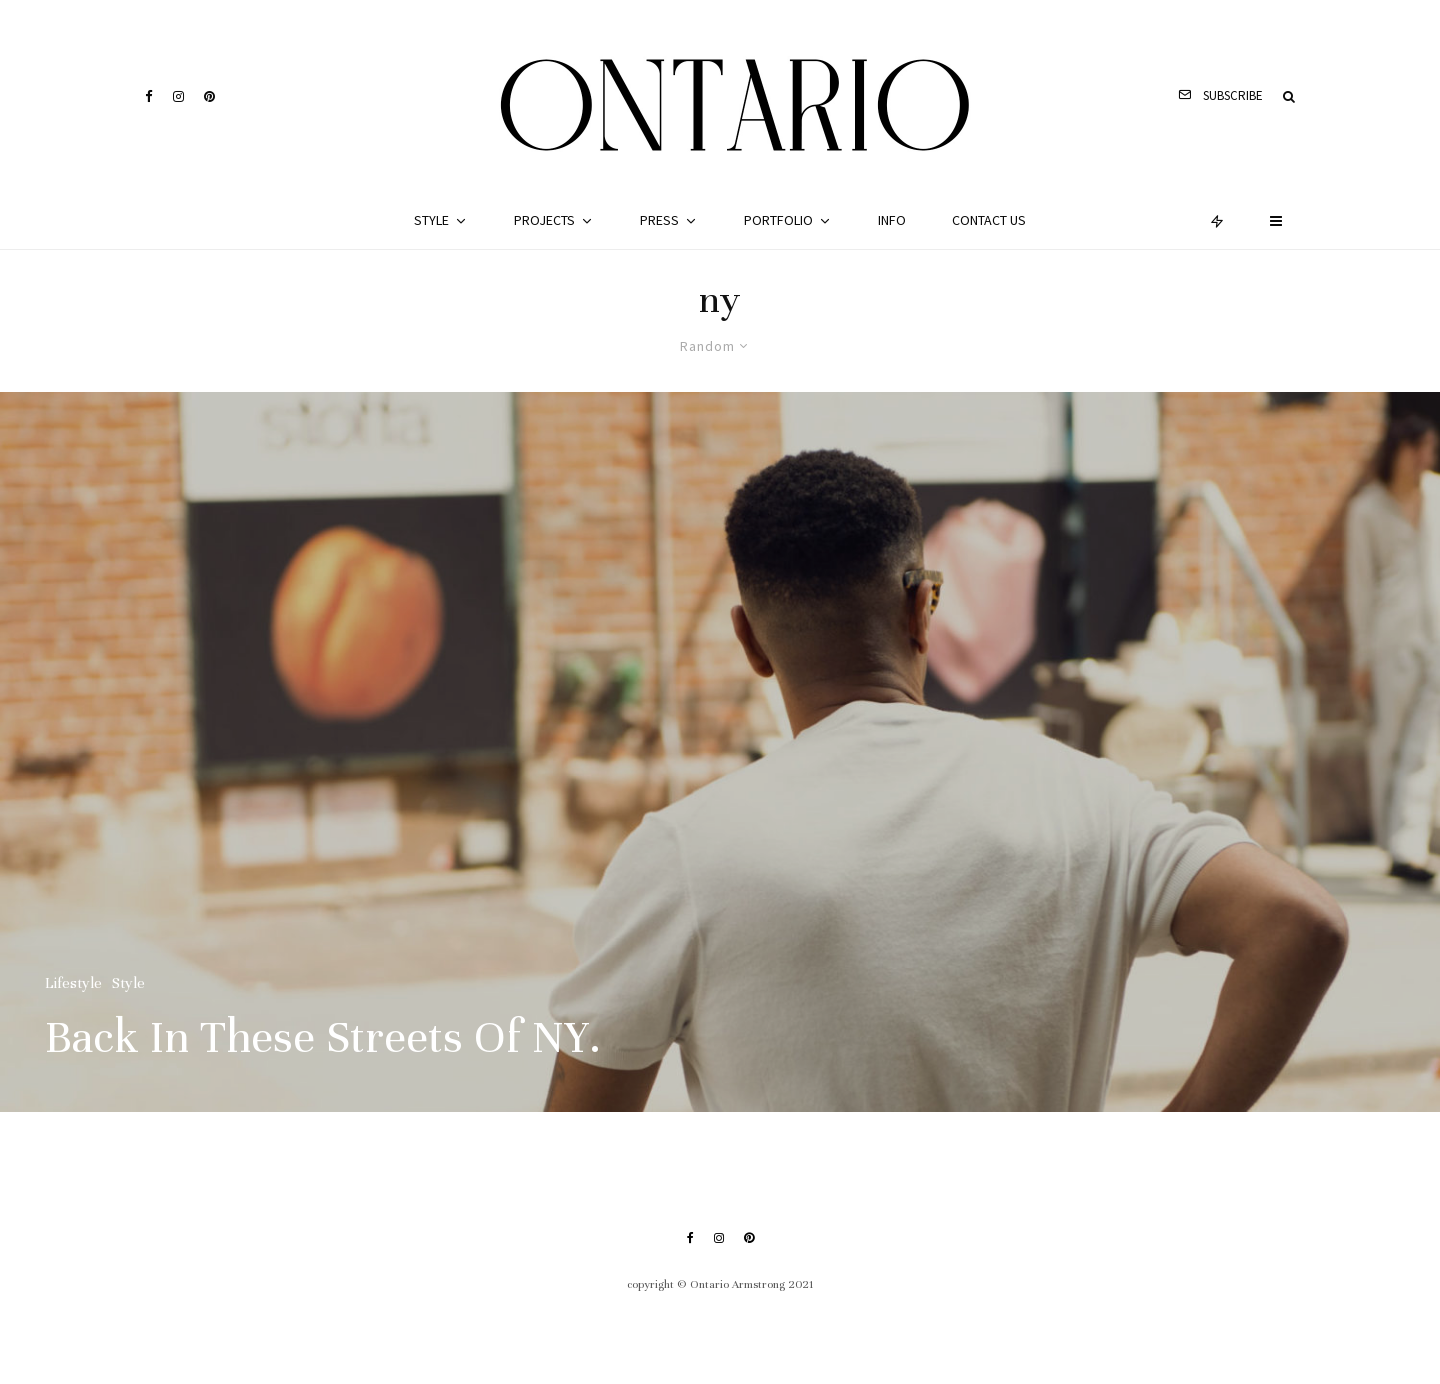 The image size is (1440, 1384). Describe the element at coordinates (989, 220) in the screenshot. I see `Contact Us` at that location.